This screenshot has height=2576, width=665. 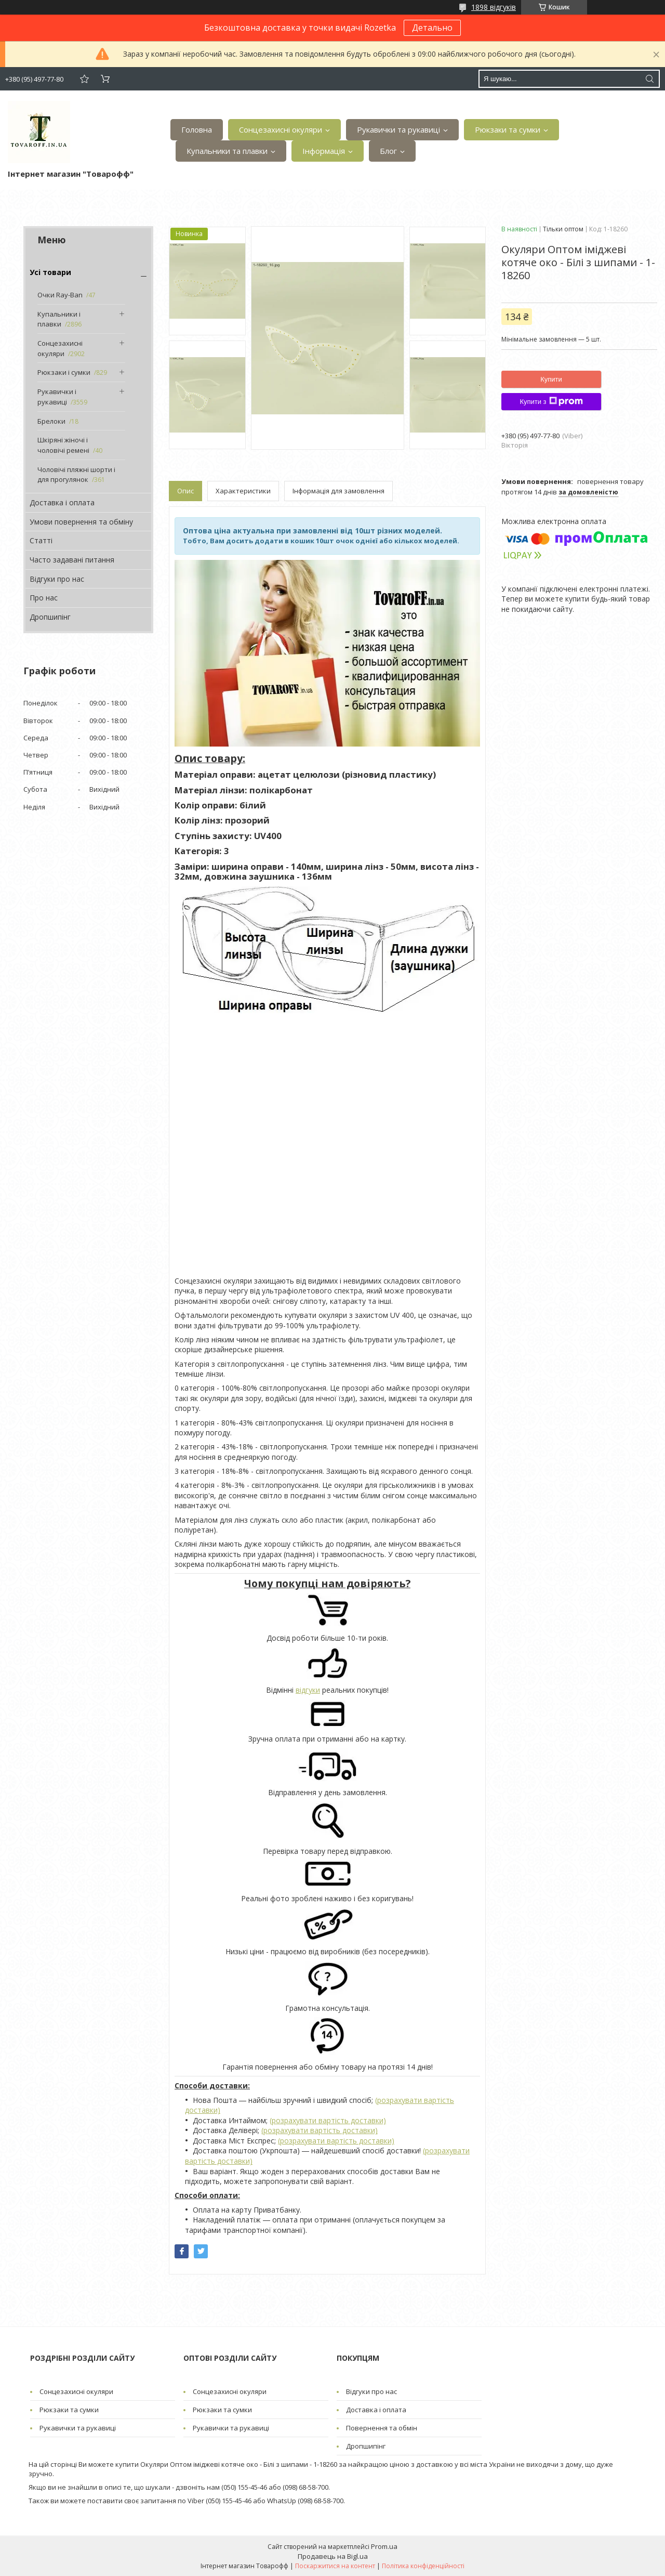 What do you see at coordinates (280, 129) in the screenshot?
I see `Сонцезахисні окуляри` at bounding box center [280, 129].